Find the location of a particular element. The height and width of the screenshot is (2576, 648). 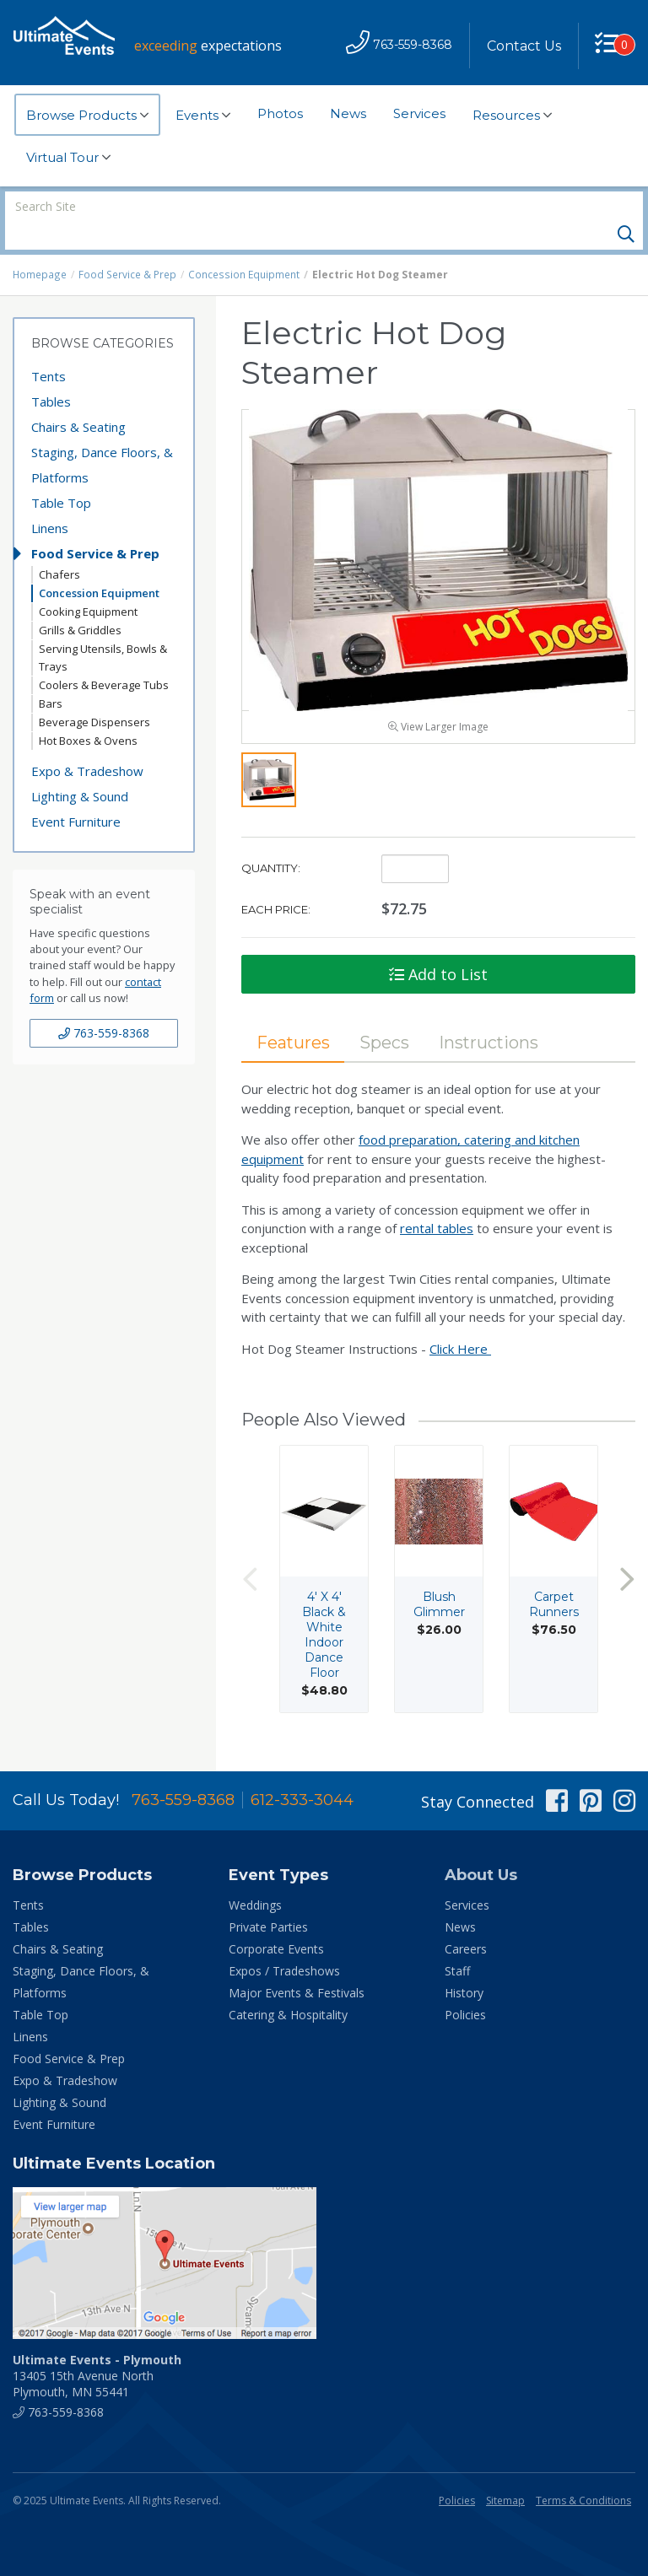

Bars is located at coordinates (50, 674).